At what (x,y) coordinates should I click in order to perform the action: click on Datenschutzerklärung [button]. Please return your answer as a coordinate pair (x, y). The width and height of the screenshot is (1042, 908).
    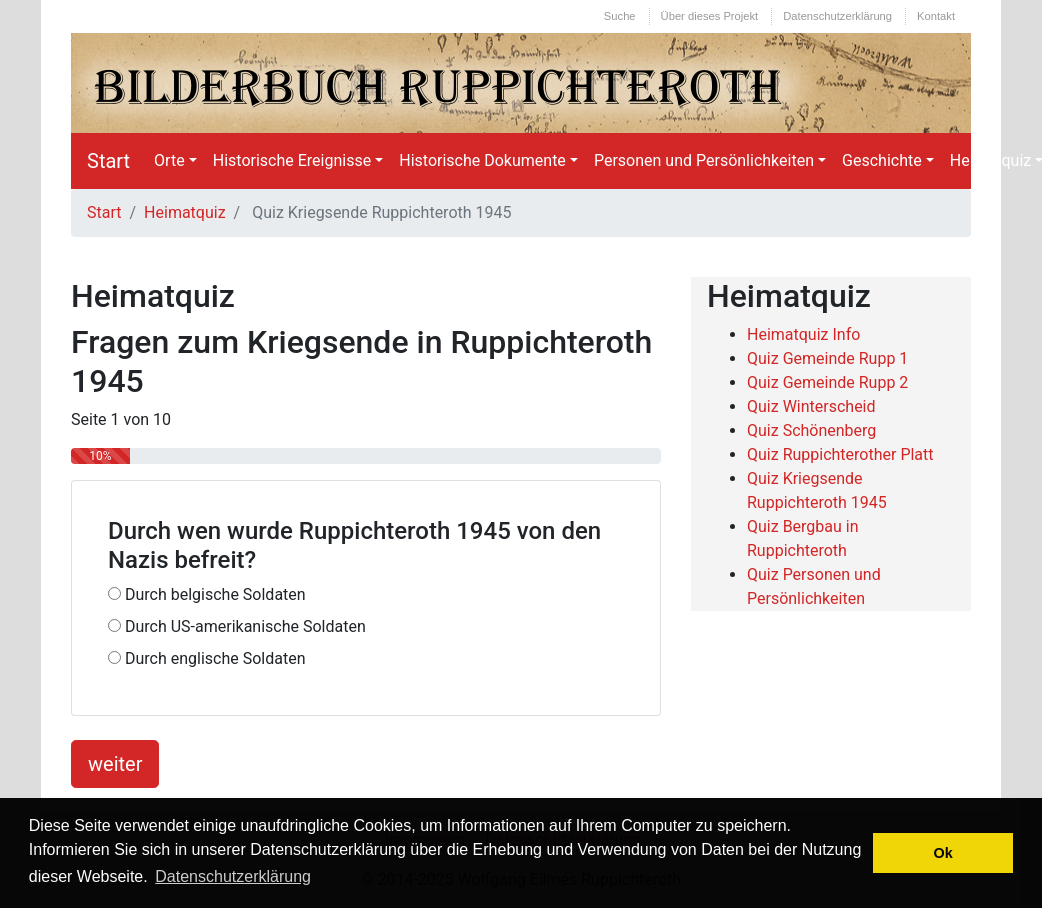
    Looking at the image, I should click on (233, 876).